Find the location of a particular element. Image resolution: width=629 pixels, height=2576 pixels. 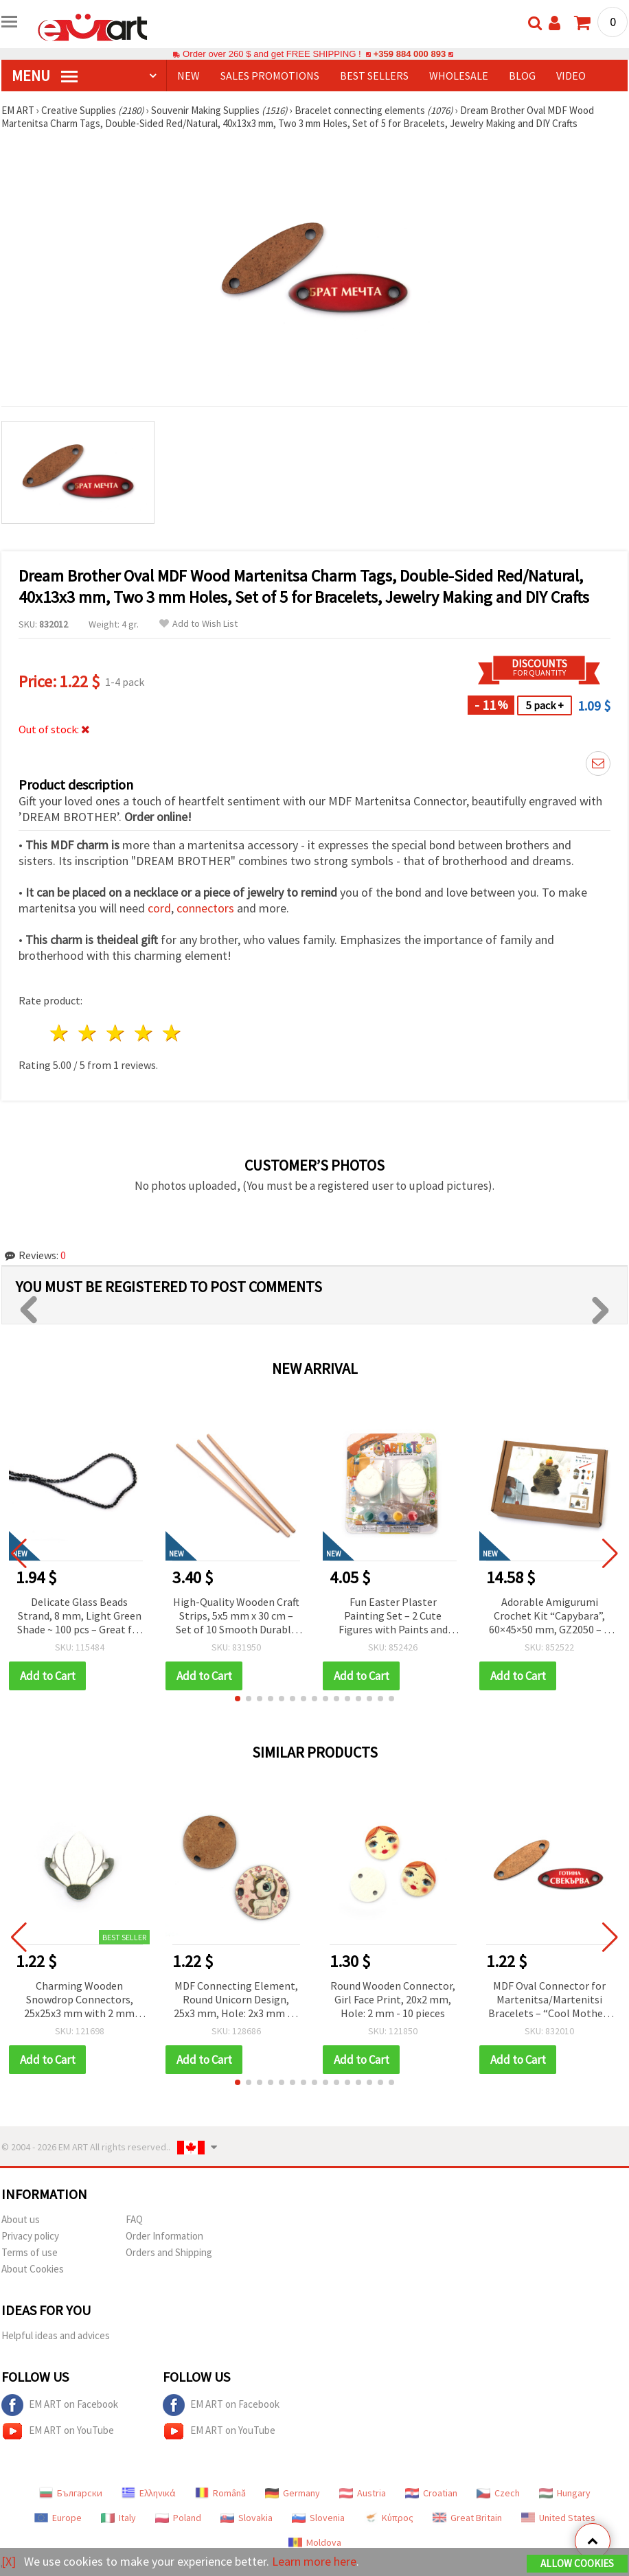

NEW is located at coordinates (188, 75).